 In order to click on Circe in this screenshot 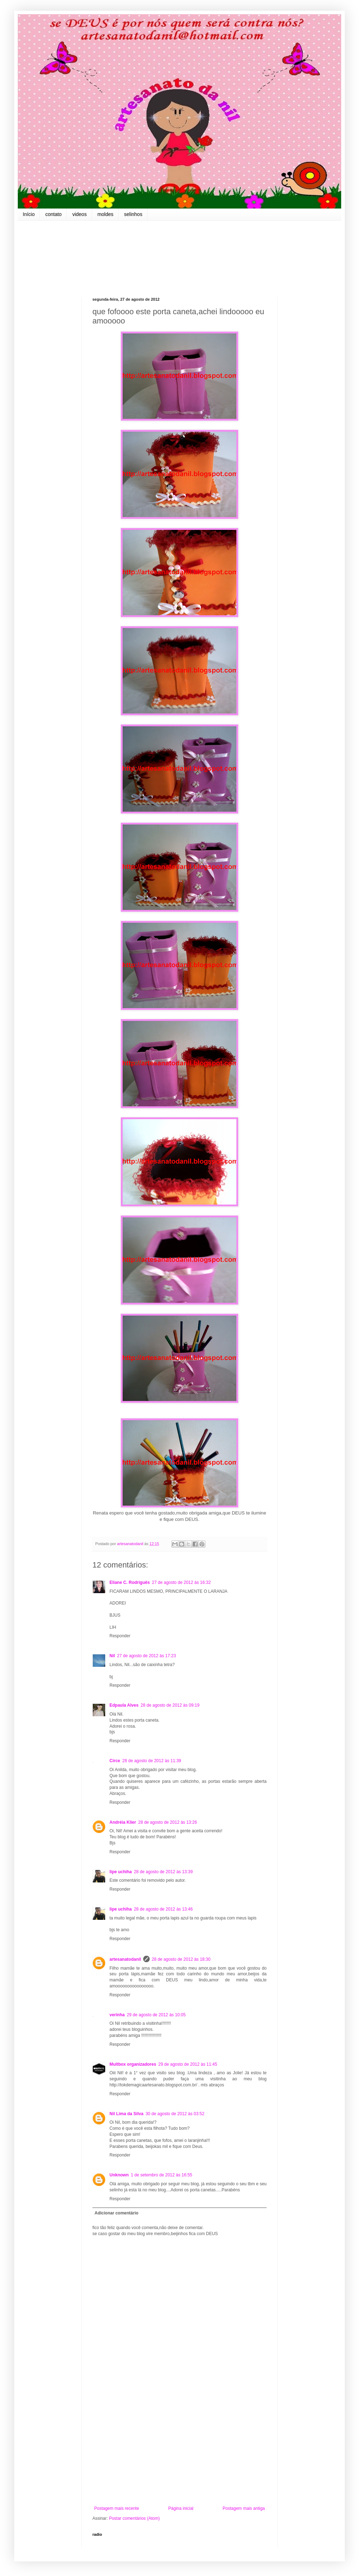, I will do `click(114, 1760)`.